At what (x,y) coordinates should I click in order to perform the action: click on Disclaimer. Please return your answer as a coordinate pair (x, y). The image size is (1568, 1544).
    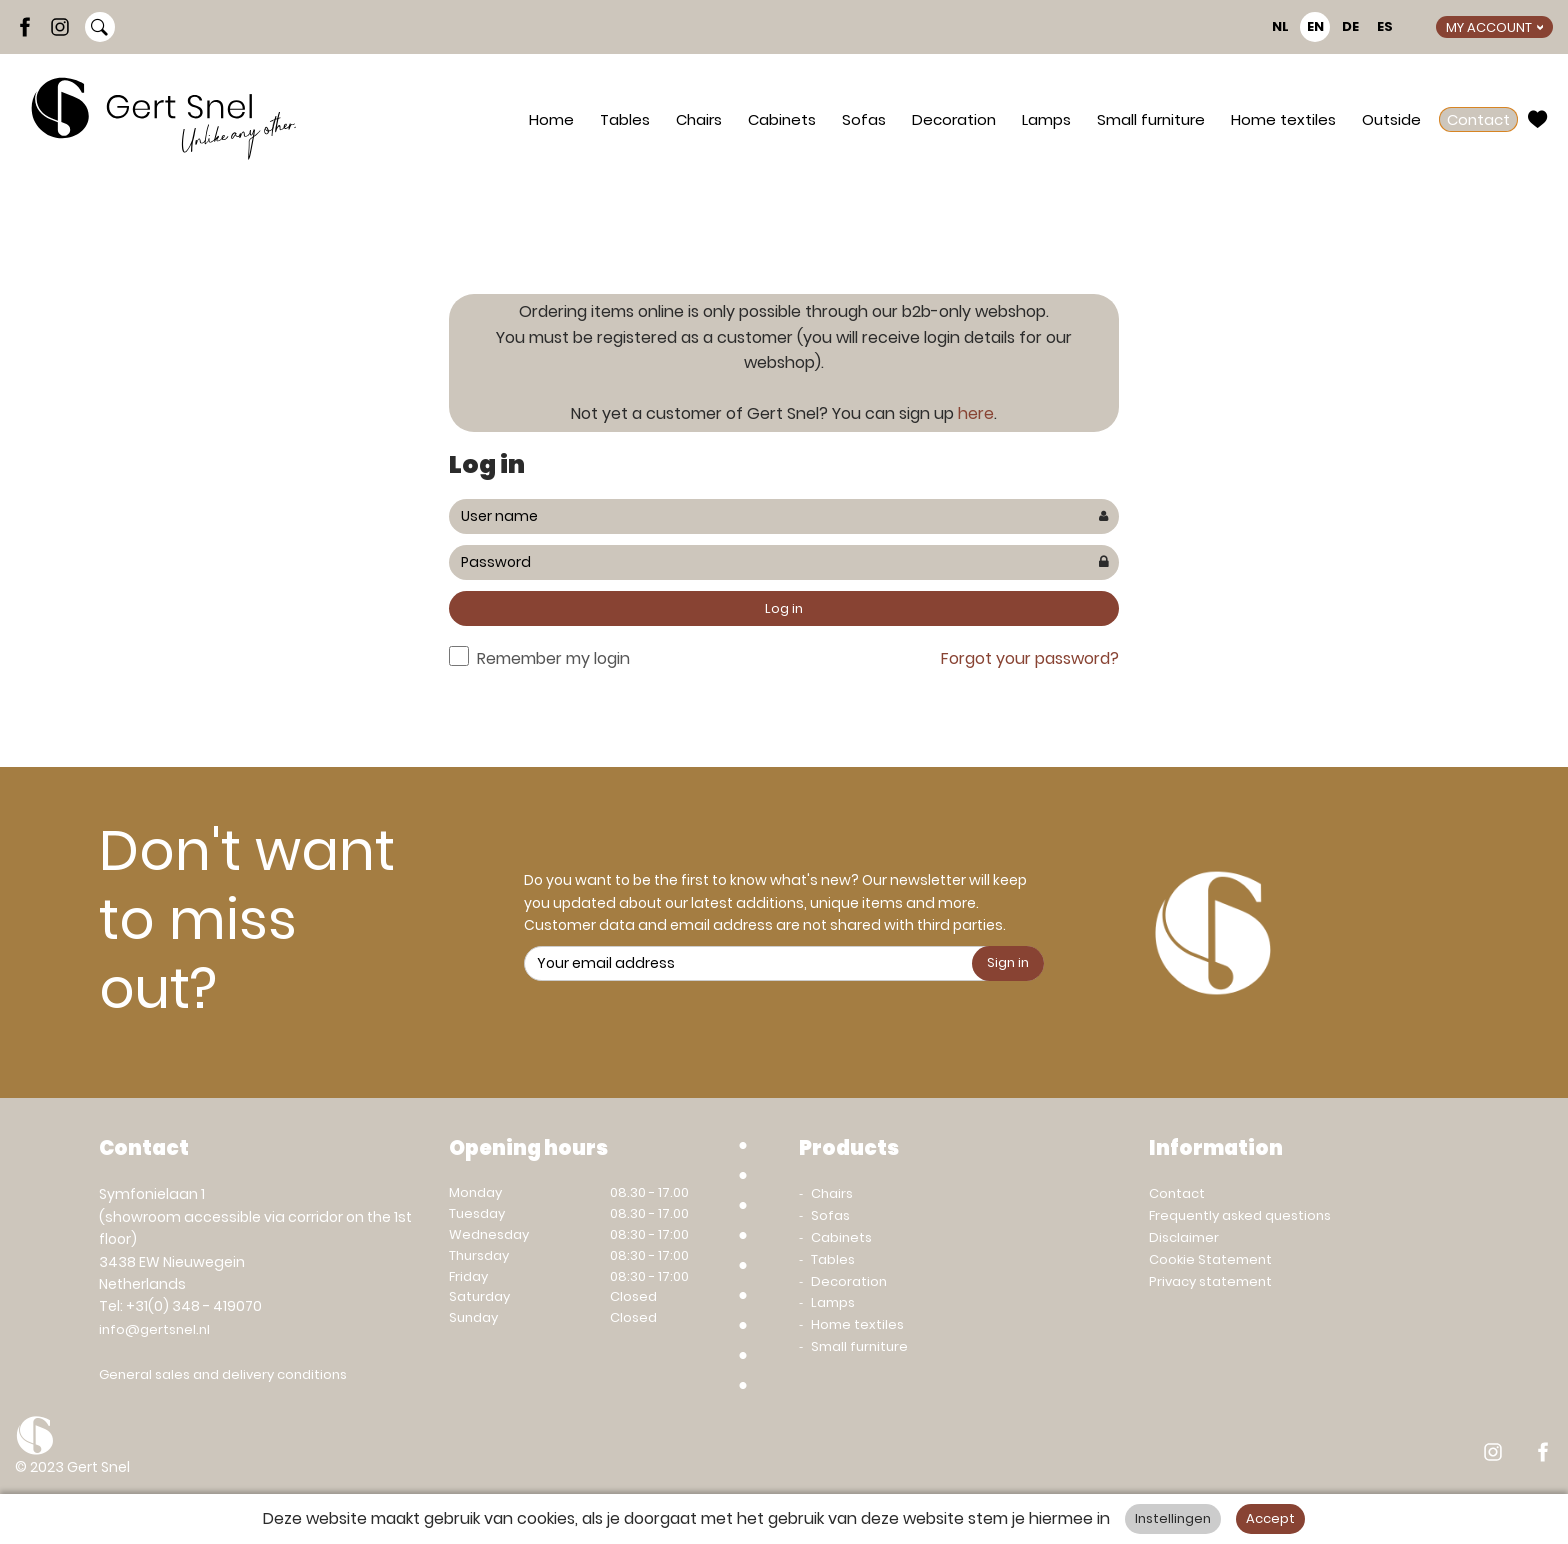
    Looking at the image, I should click on (1184, 1237).